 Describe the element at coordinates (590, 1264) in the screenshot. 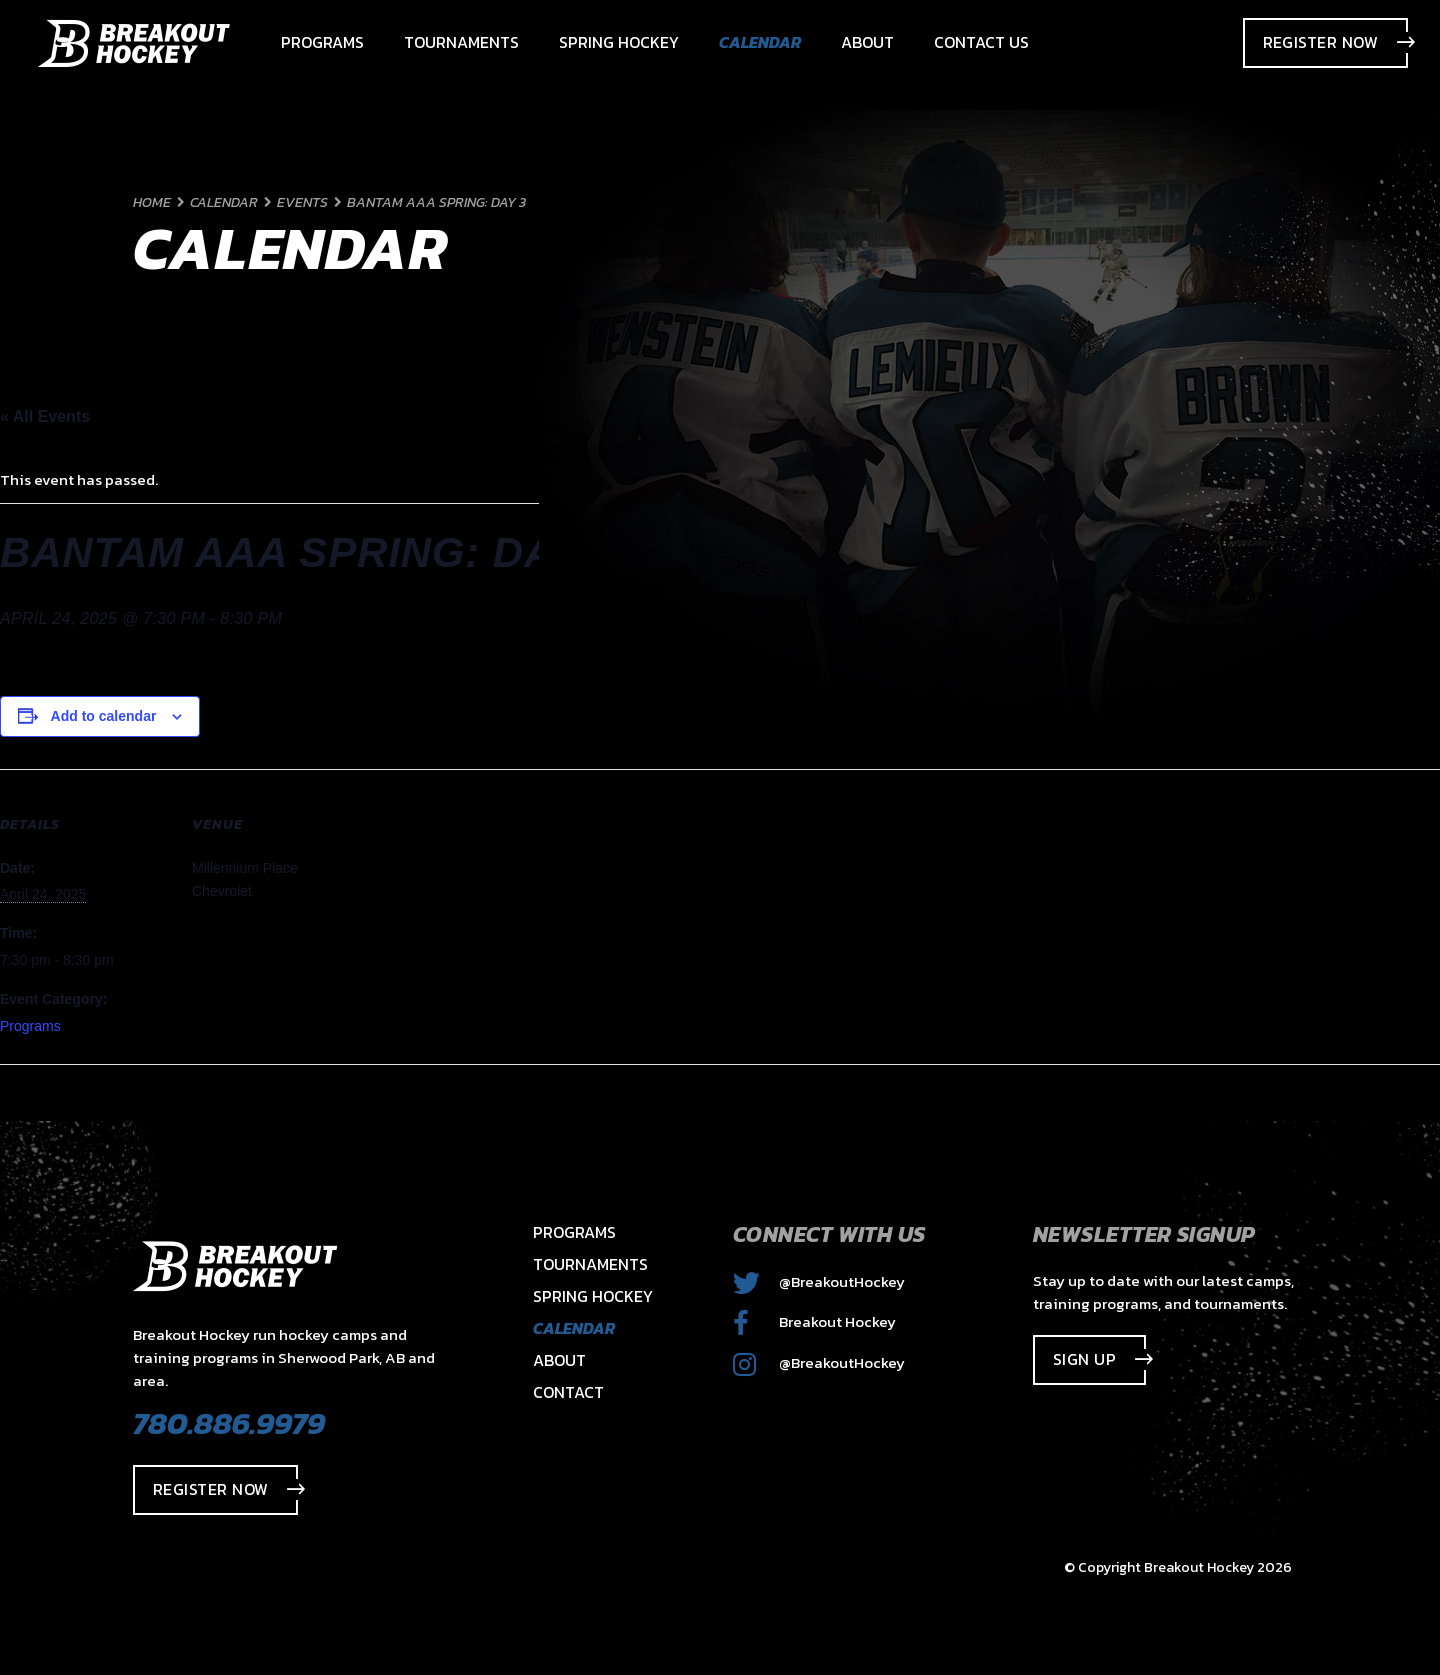

I see `Tournaments` at that location.